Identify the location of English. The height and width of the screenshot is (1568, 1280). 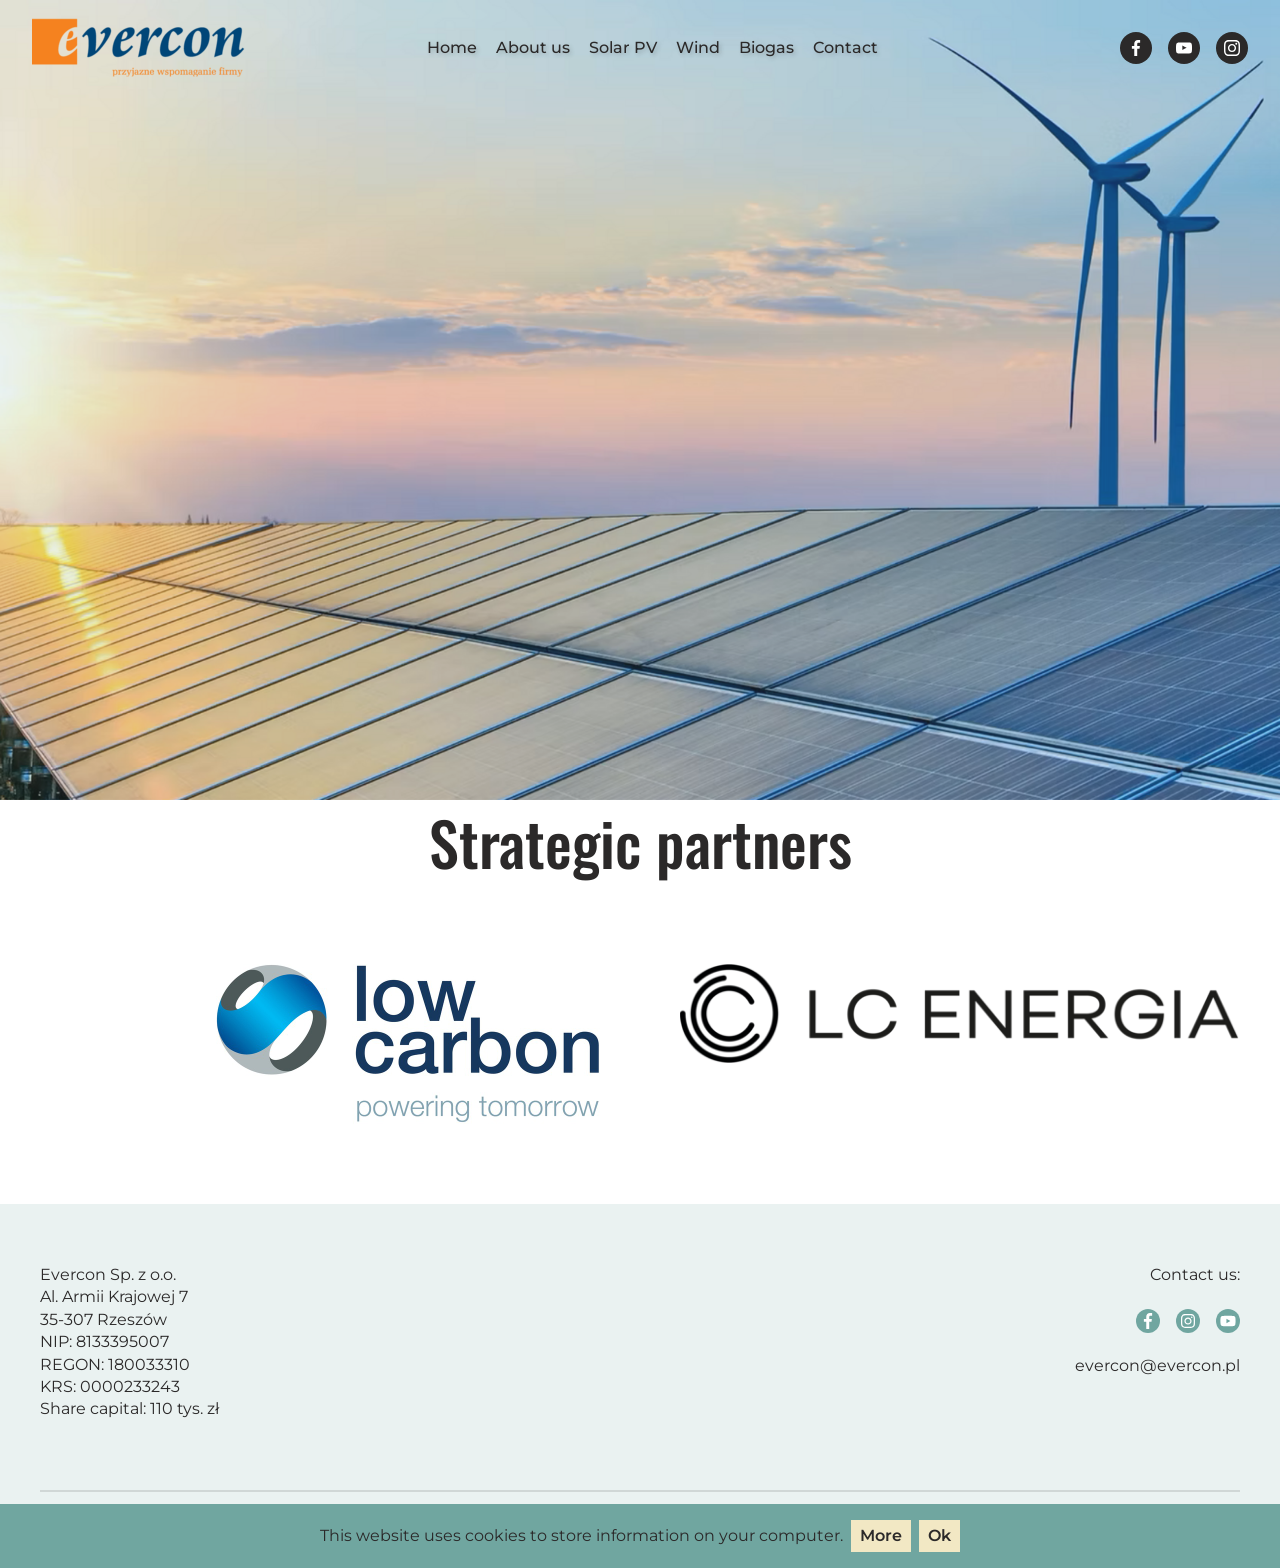
(1097, 47).